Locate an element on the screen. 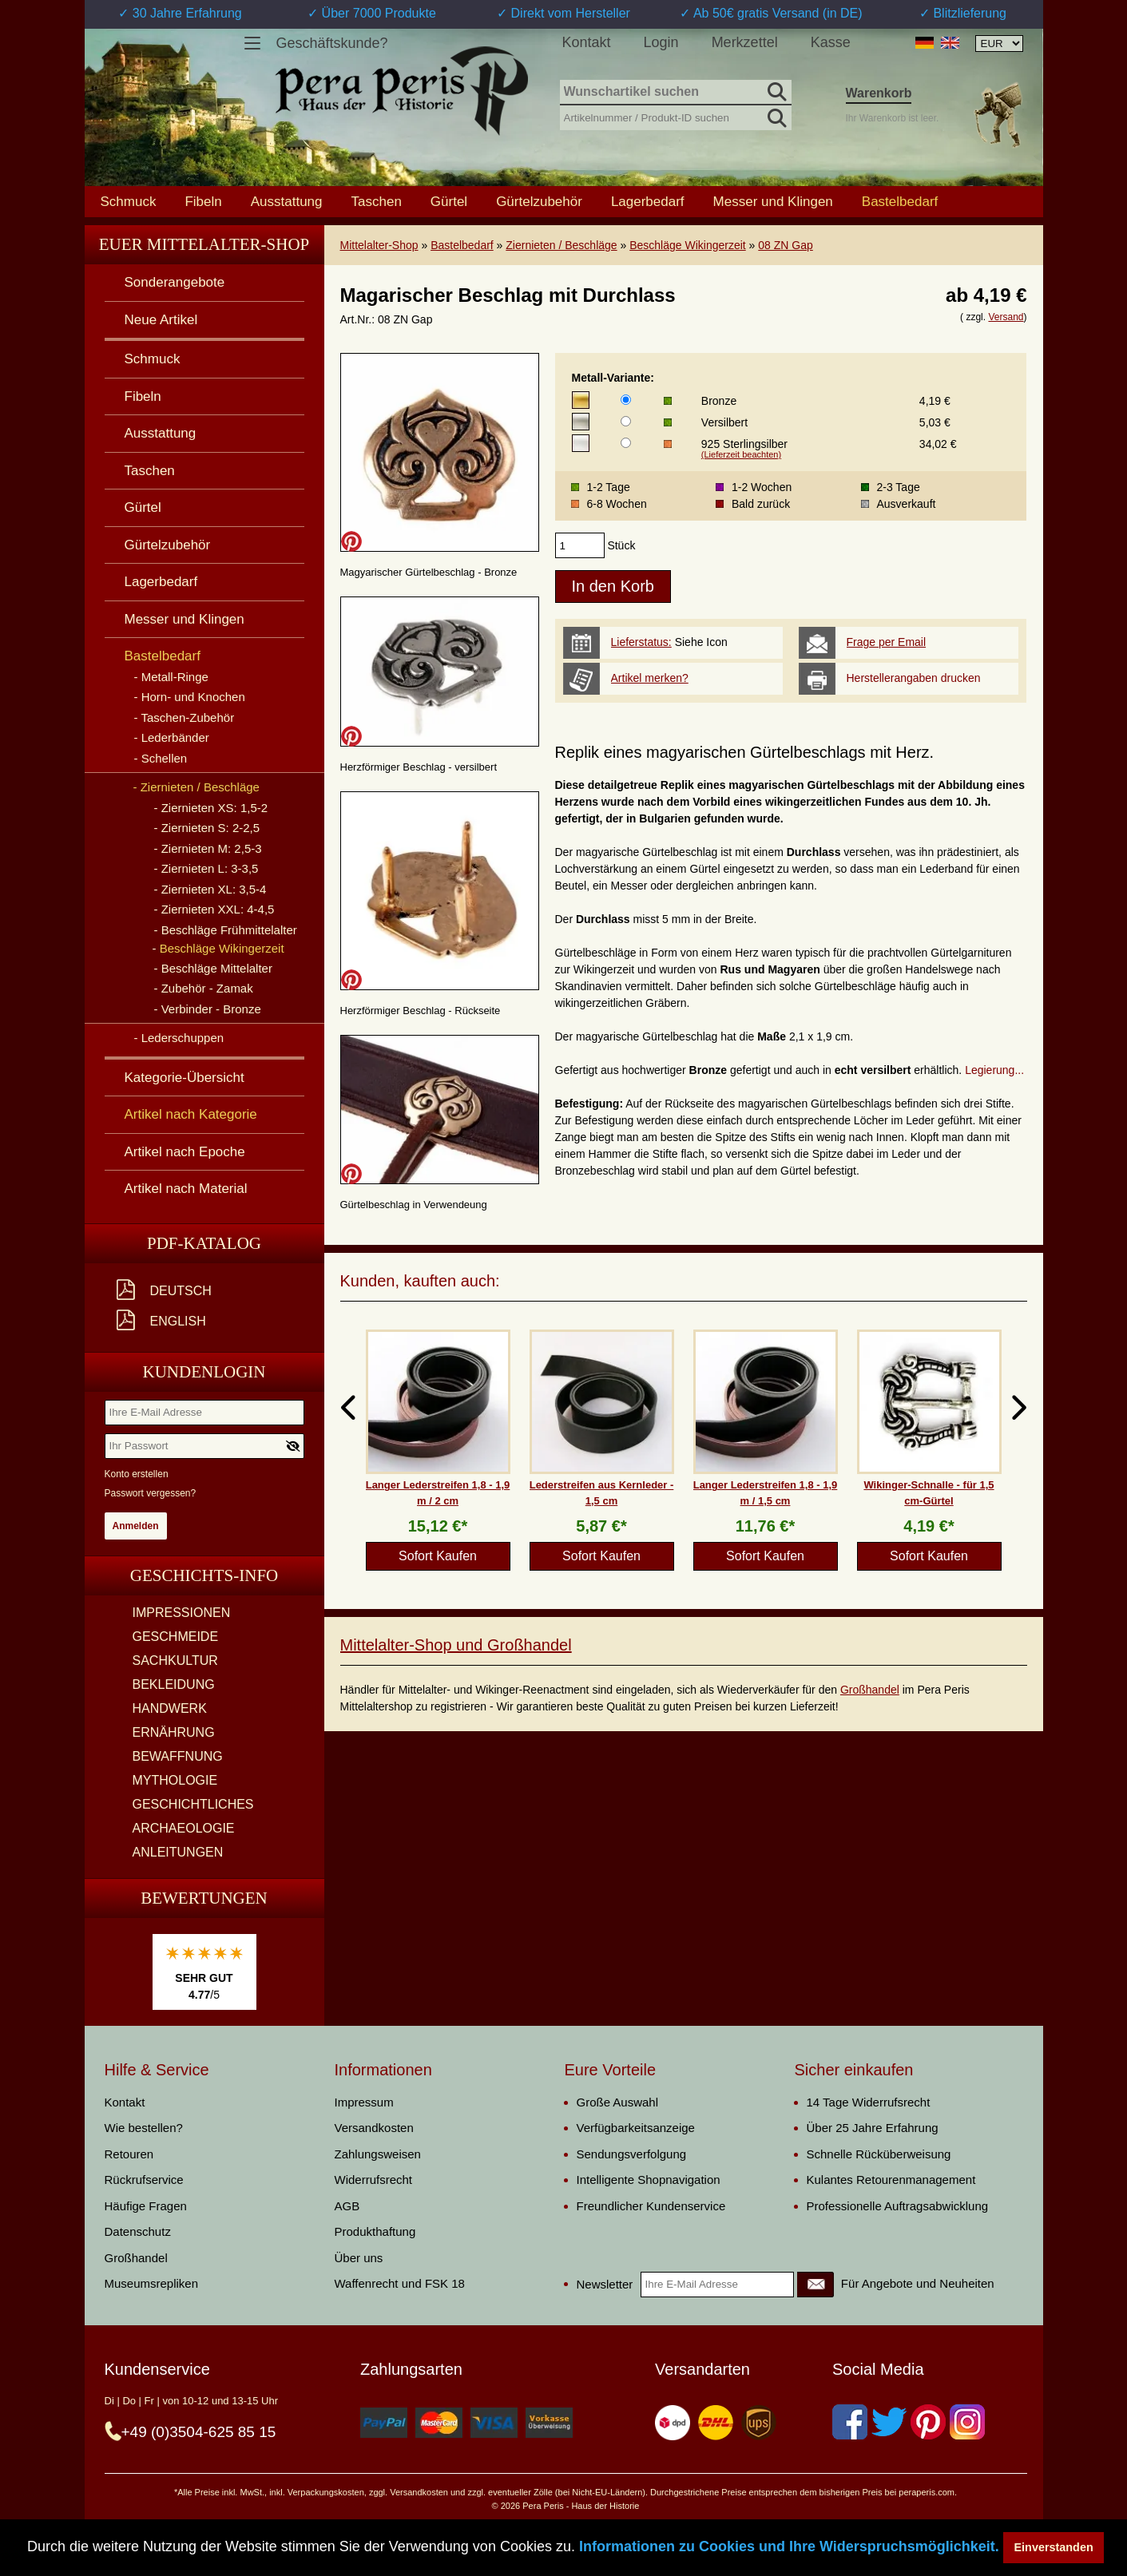  Merkzettel is located at coordinates (745, 42).